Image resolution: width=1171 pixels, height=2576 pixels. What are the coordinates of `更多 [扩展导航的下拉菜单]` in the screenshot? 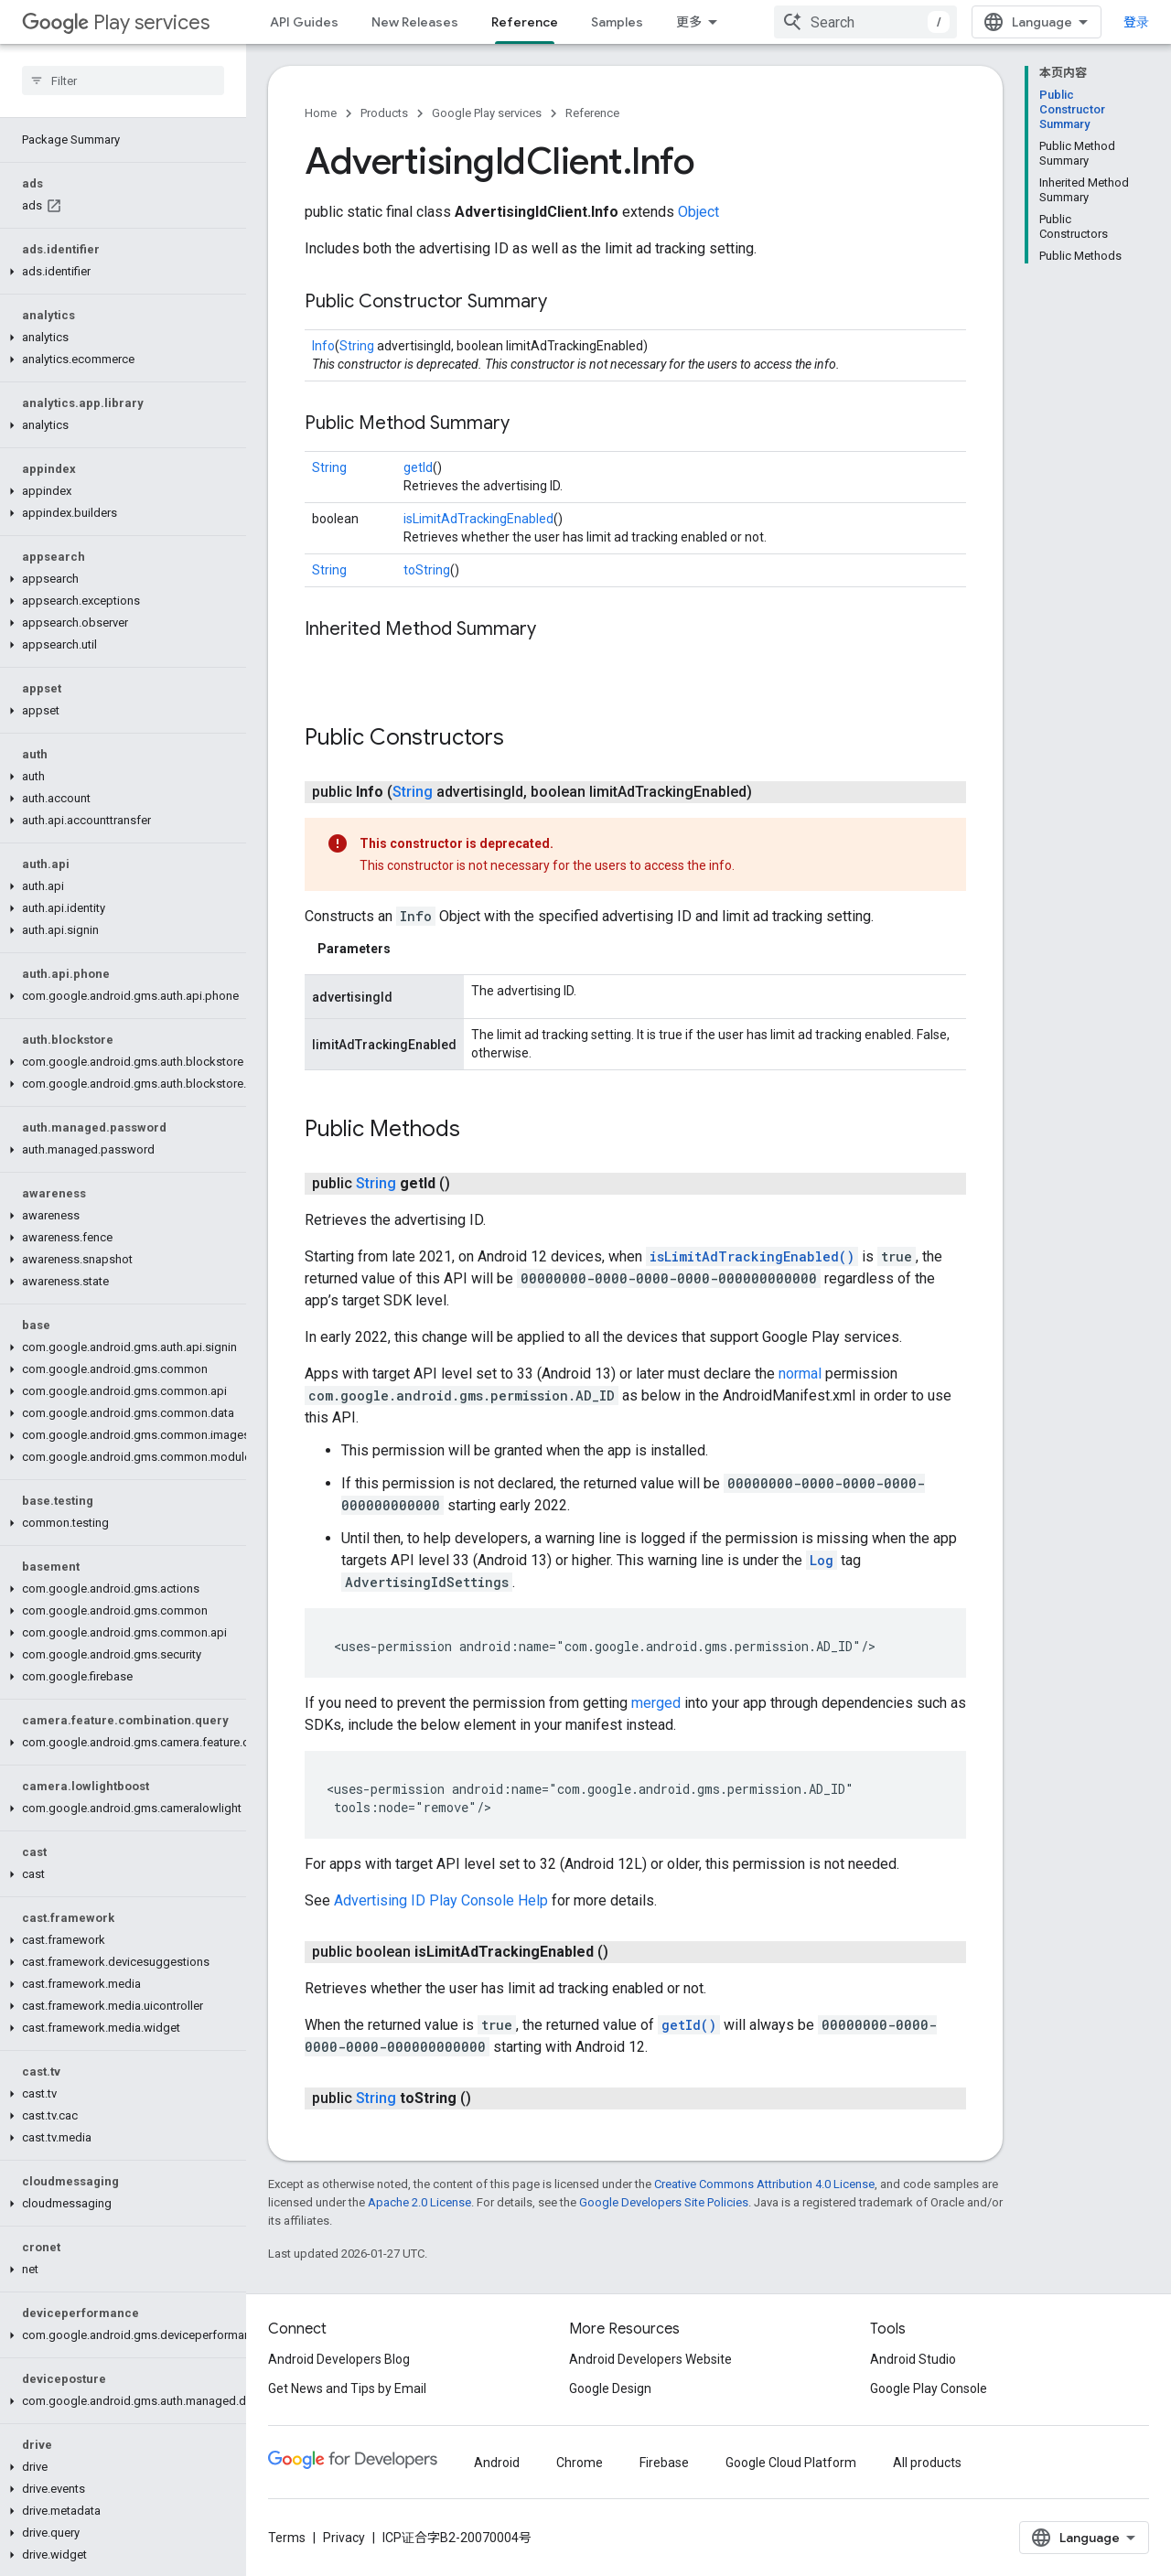 It's located at (689, 22).